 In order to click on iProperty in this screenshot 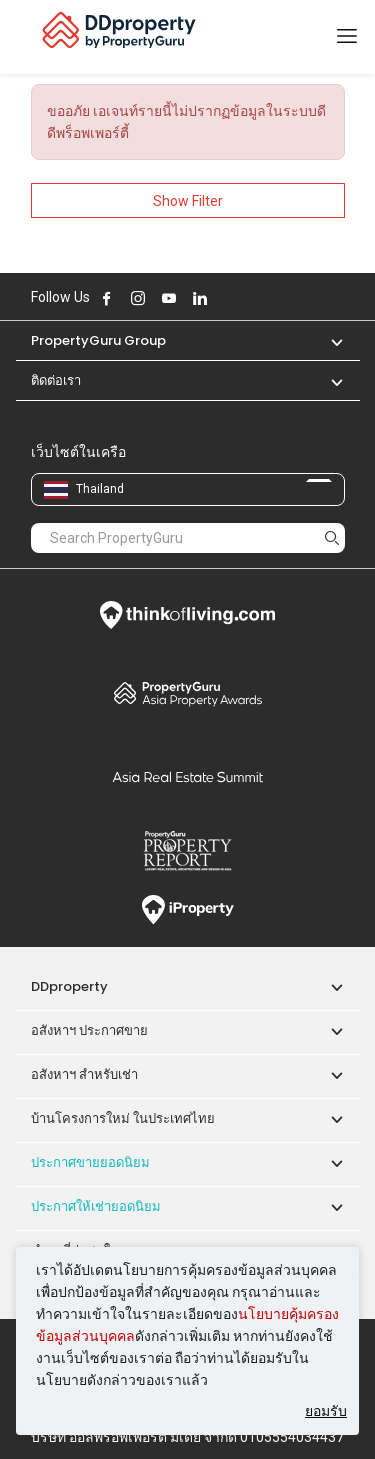, I will do `click(188, 910)`.